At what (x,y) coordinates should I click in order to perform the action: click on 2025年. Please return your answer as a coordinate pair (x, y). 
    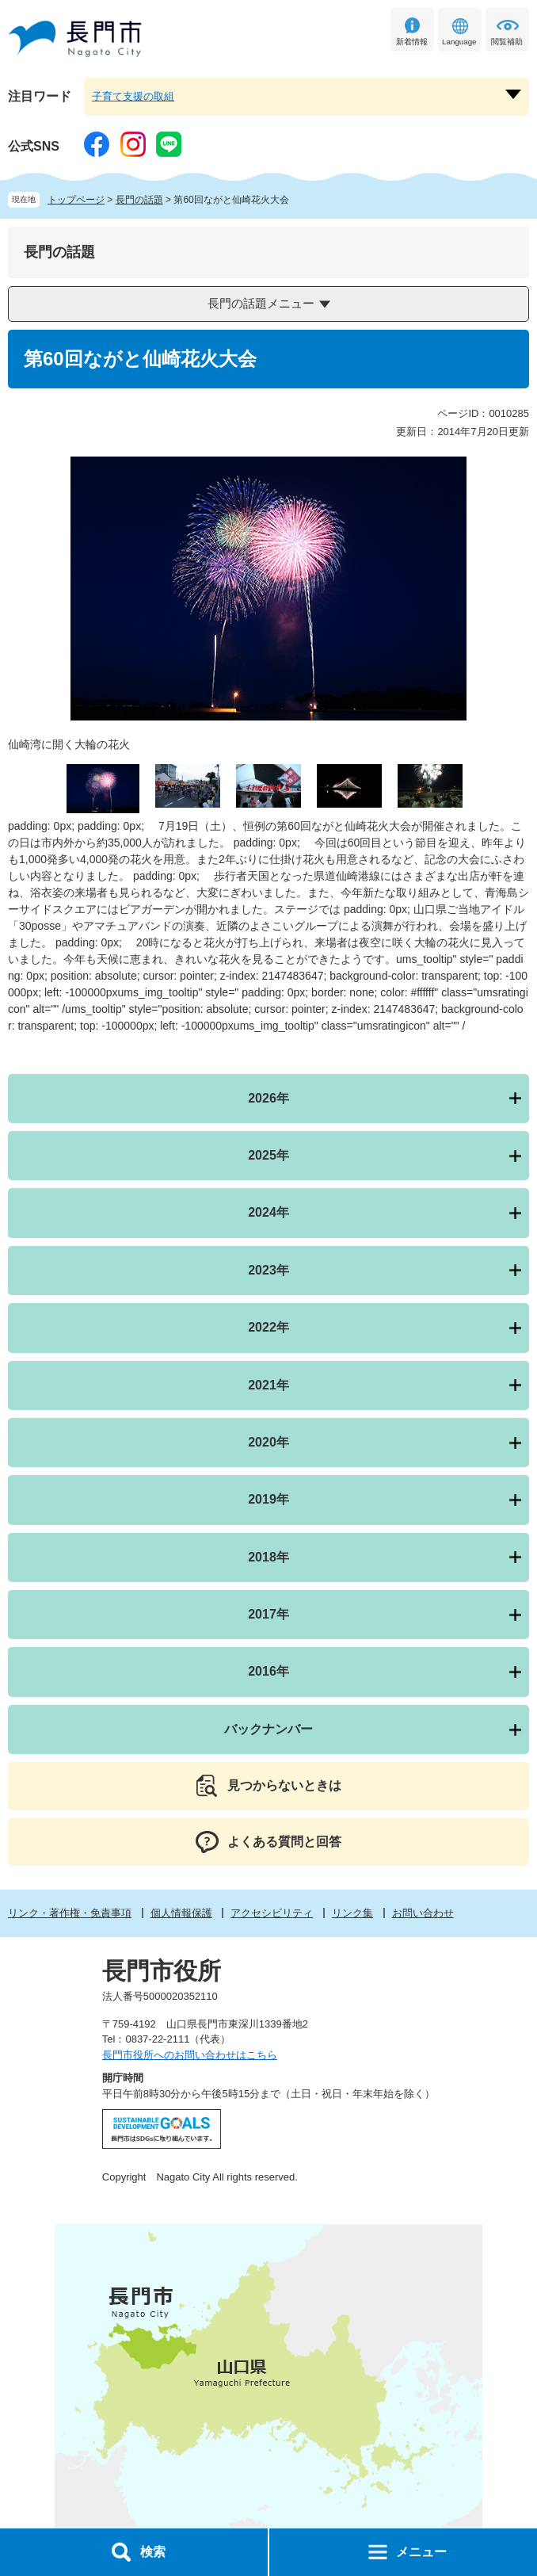
    Looking at the image, I should click on (268, 1155).